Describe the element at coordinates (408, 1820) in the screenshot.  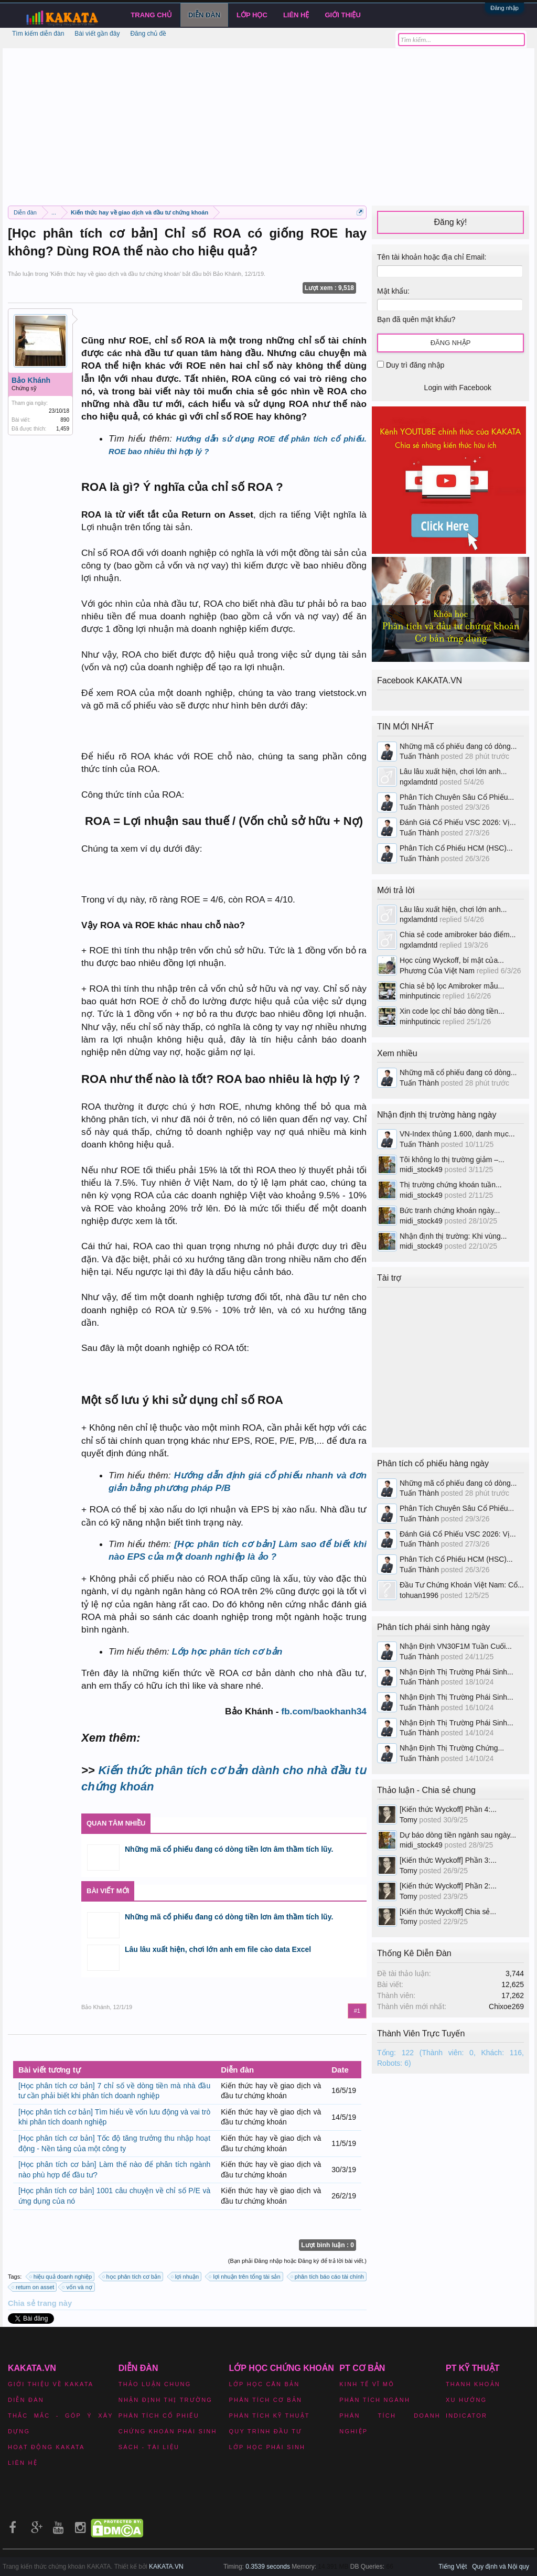
I see `Tomy` at that location.